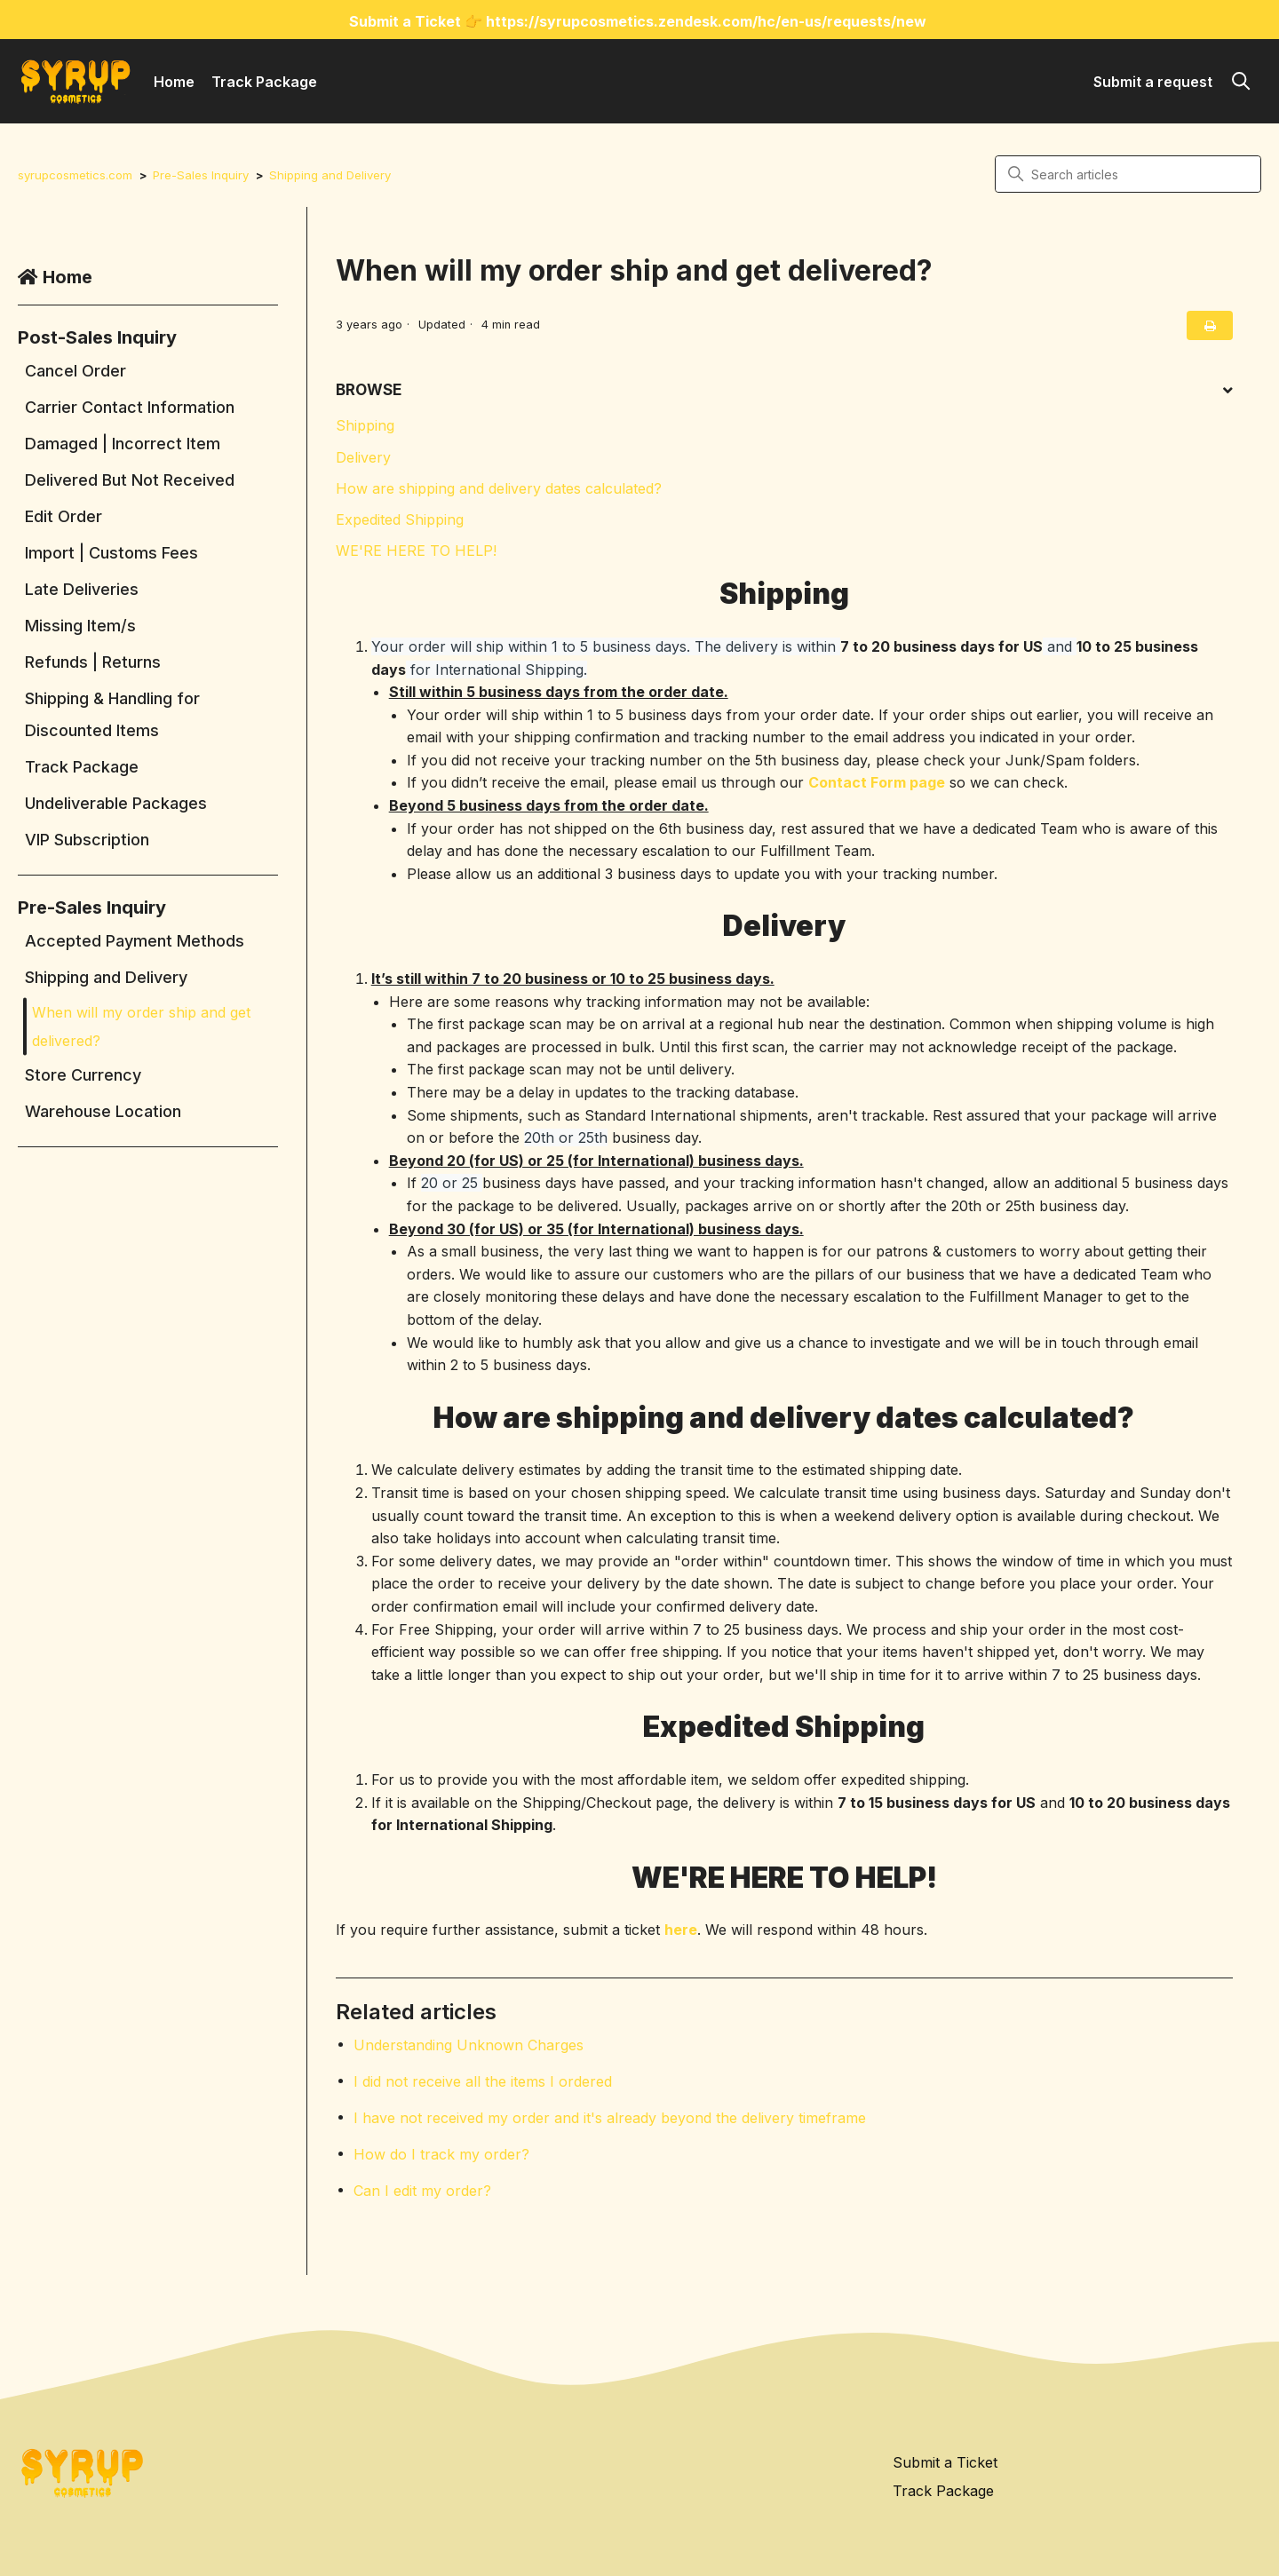 This screenshot has width=1279, height=2576. Describe the element at coordinates (1128, 174) in the screenshot. I see `[Search articles]` at that location.